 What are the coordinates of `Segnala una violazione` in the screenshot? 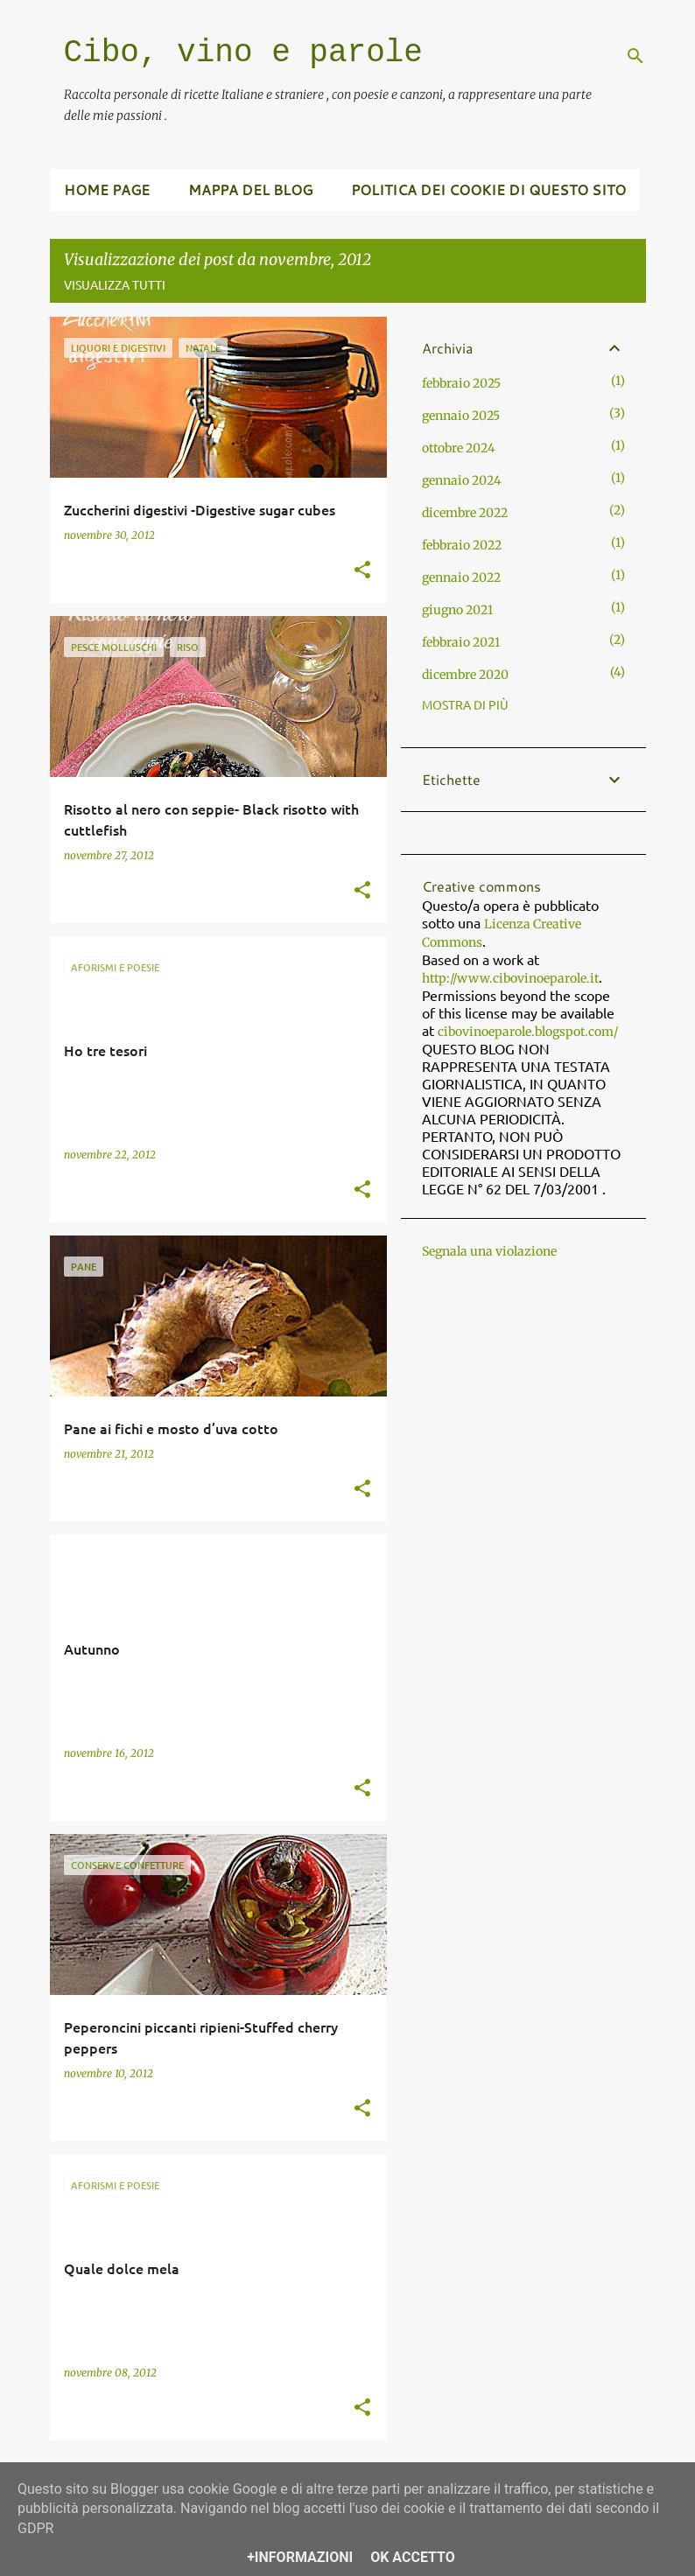 It's located at (489, 1251).